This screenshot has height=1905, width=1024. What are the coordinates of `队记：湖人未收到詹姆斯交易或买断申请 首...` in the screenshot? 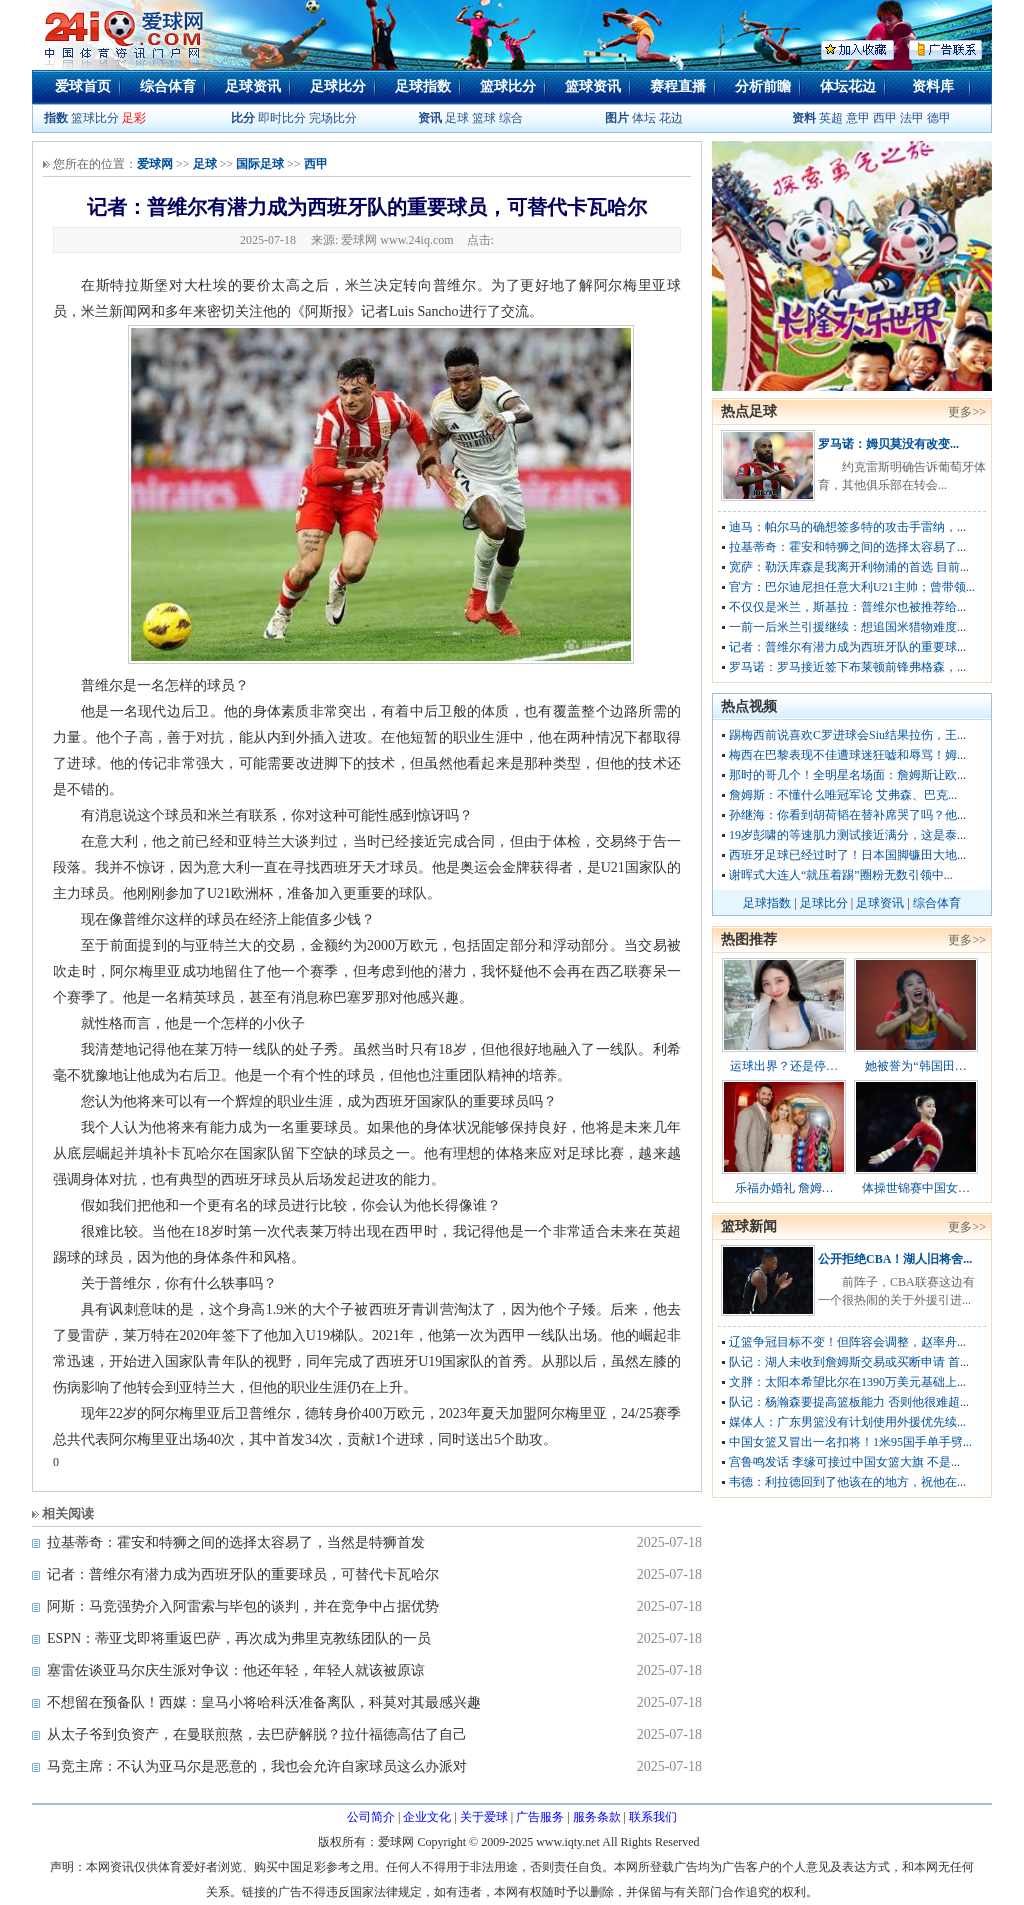 It's located at (849, 1362).